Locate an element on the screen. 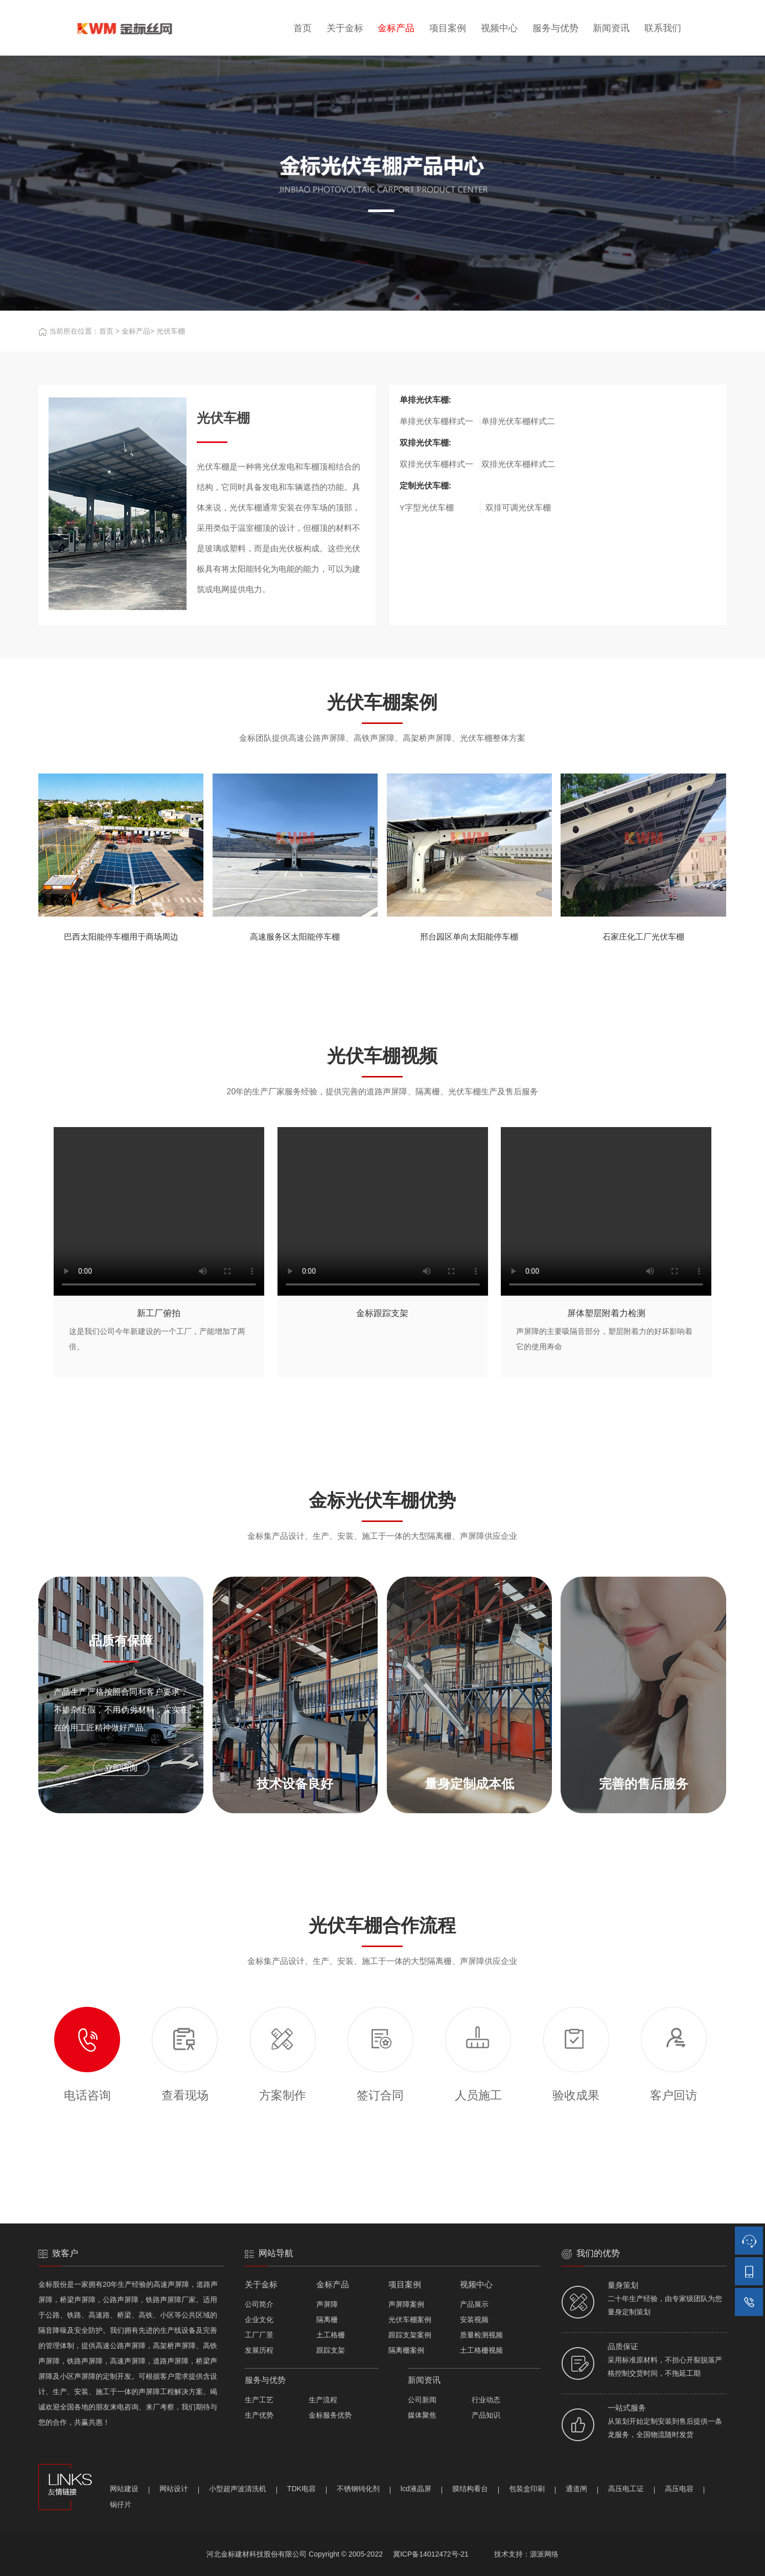  公司简介 is located at coordinates (259, 2304).